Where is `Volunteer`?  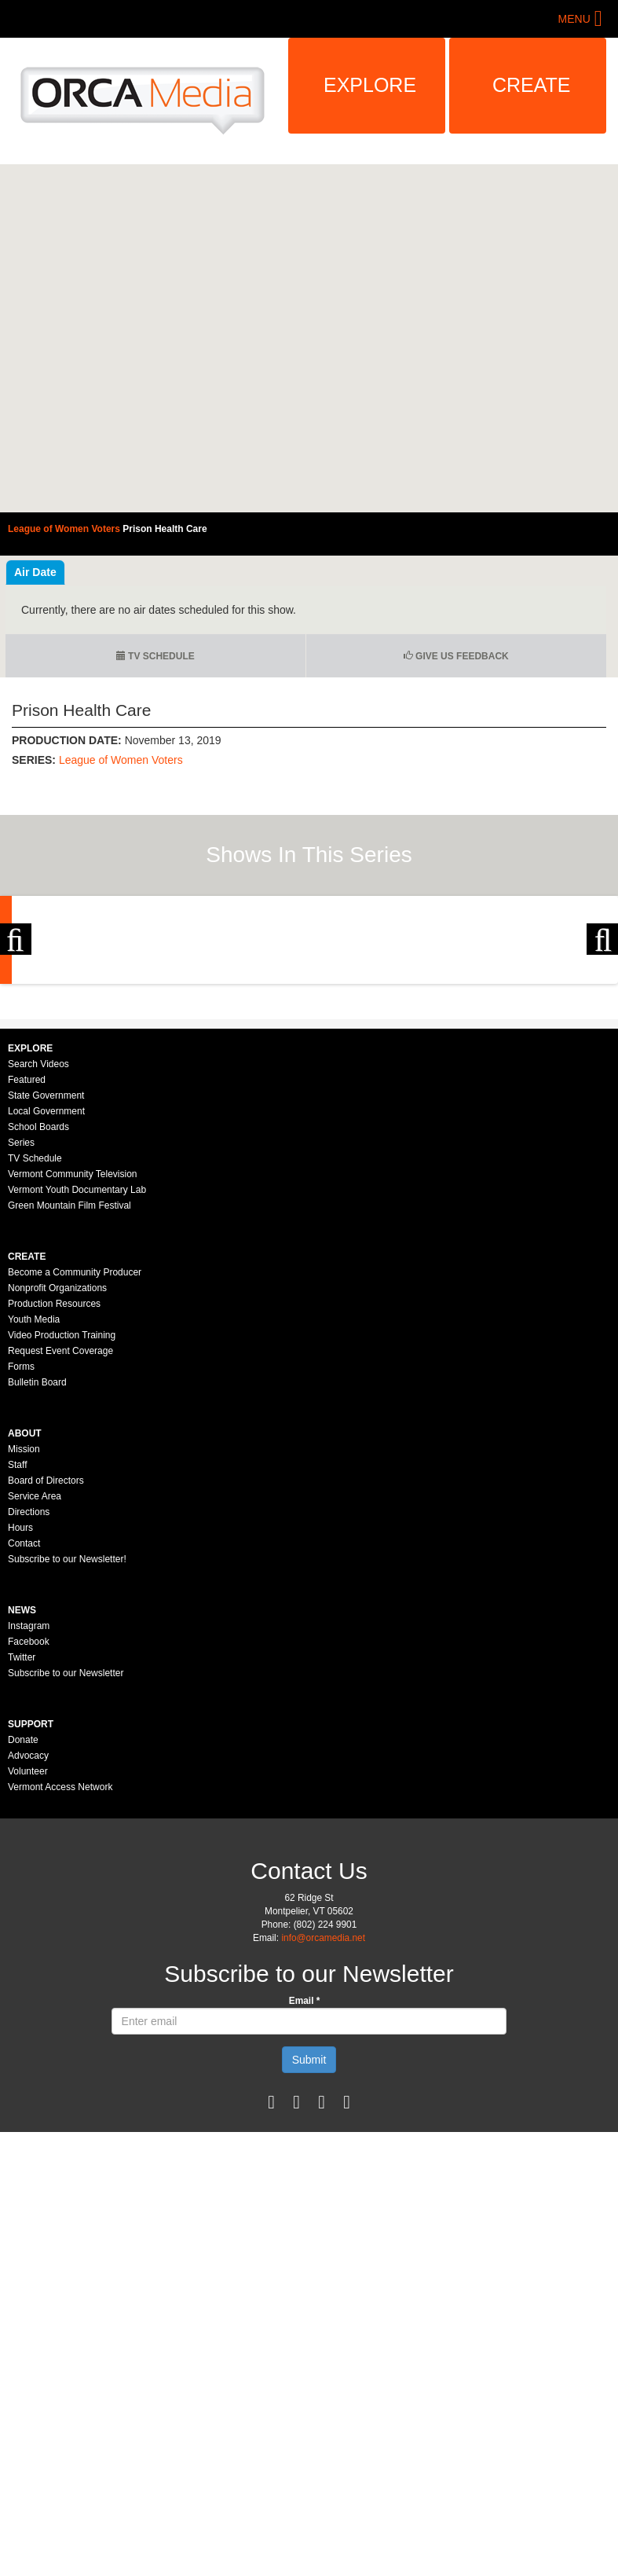 Volunteer is located at coordinates (28, 1944).